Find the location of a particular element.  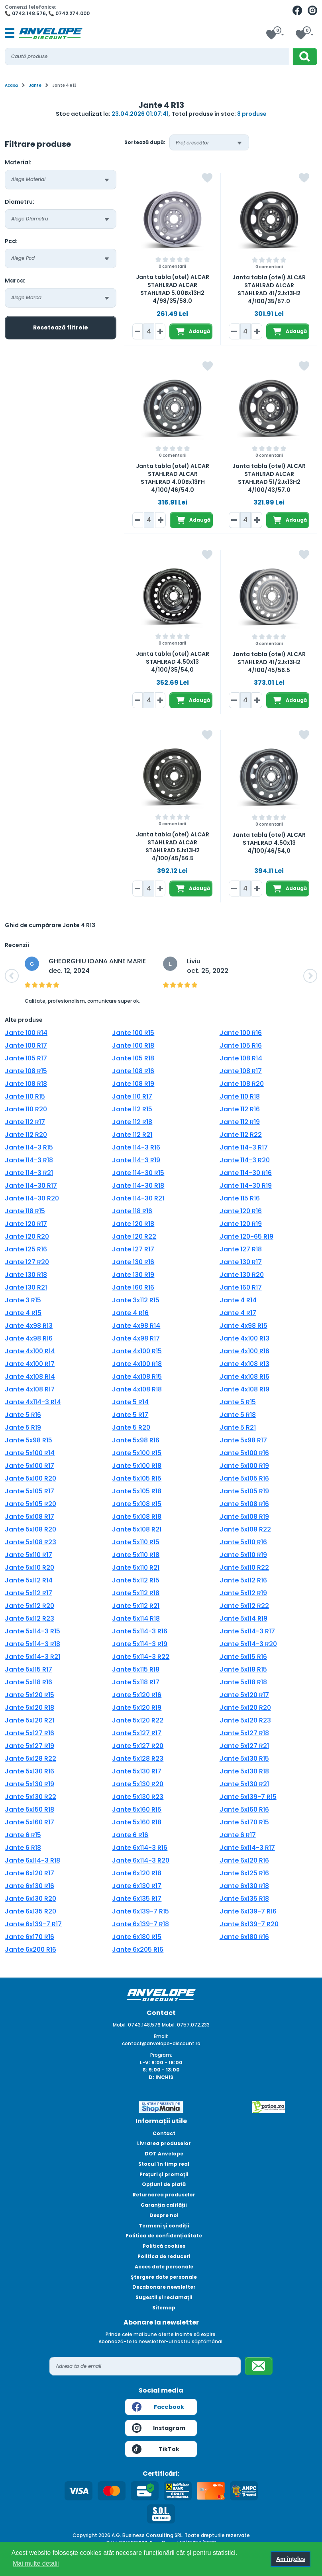

Livrarea produselor is located at coordinates (164, 2143).